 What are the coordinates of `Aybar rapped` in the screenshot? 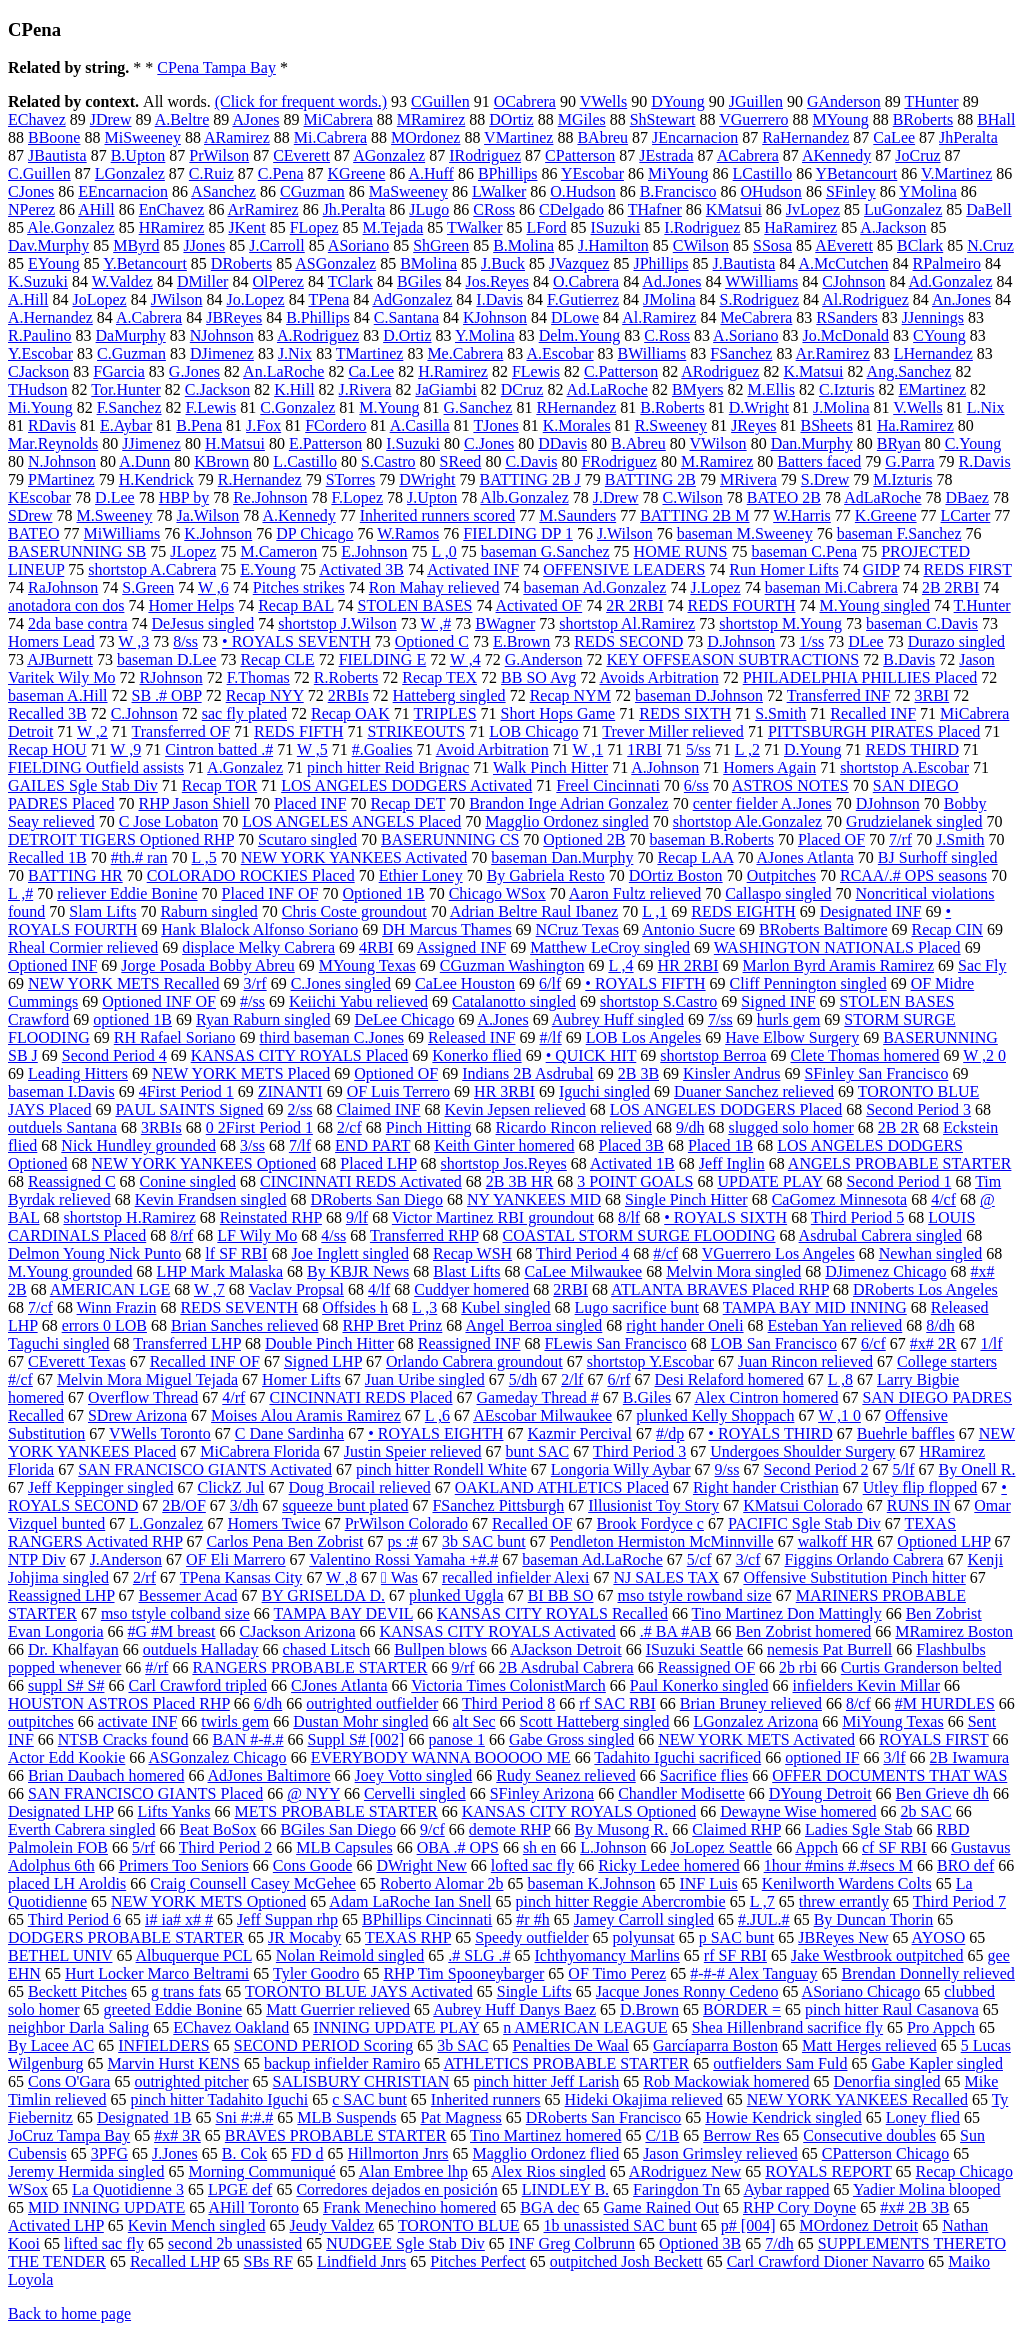 It's located at (786, 2189).